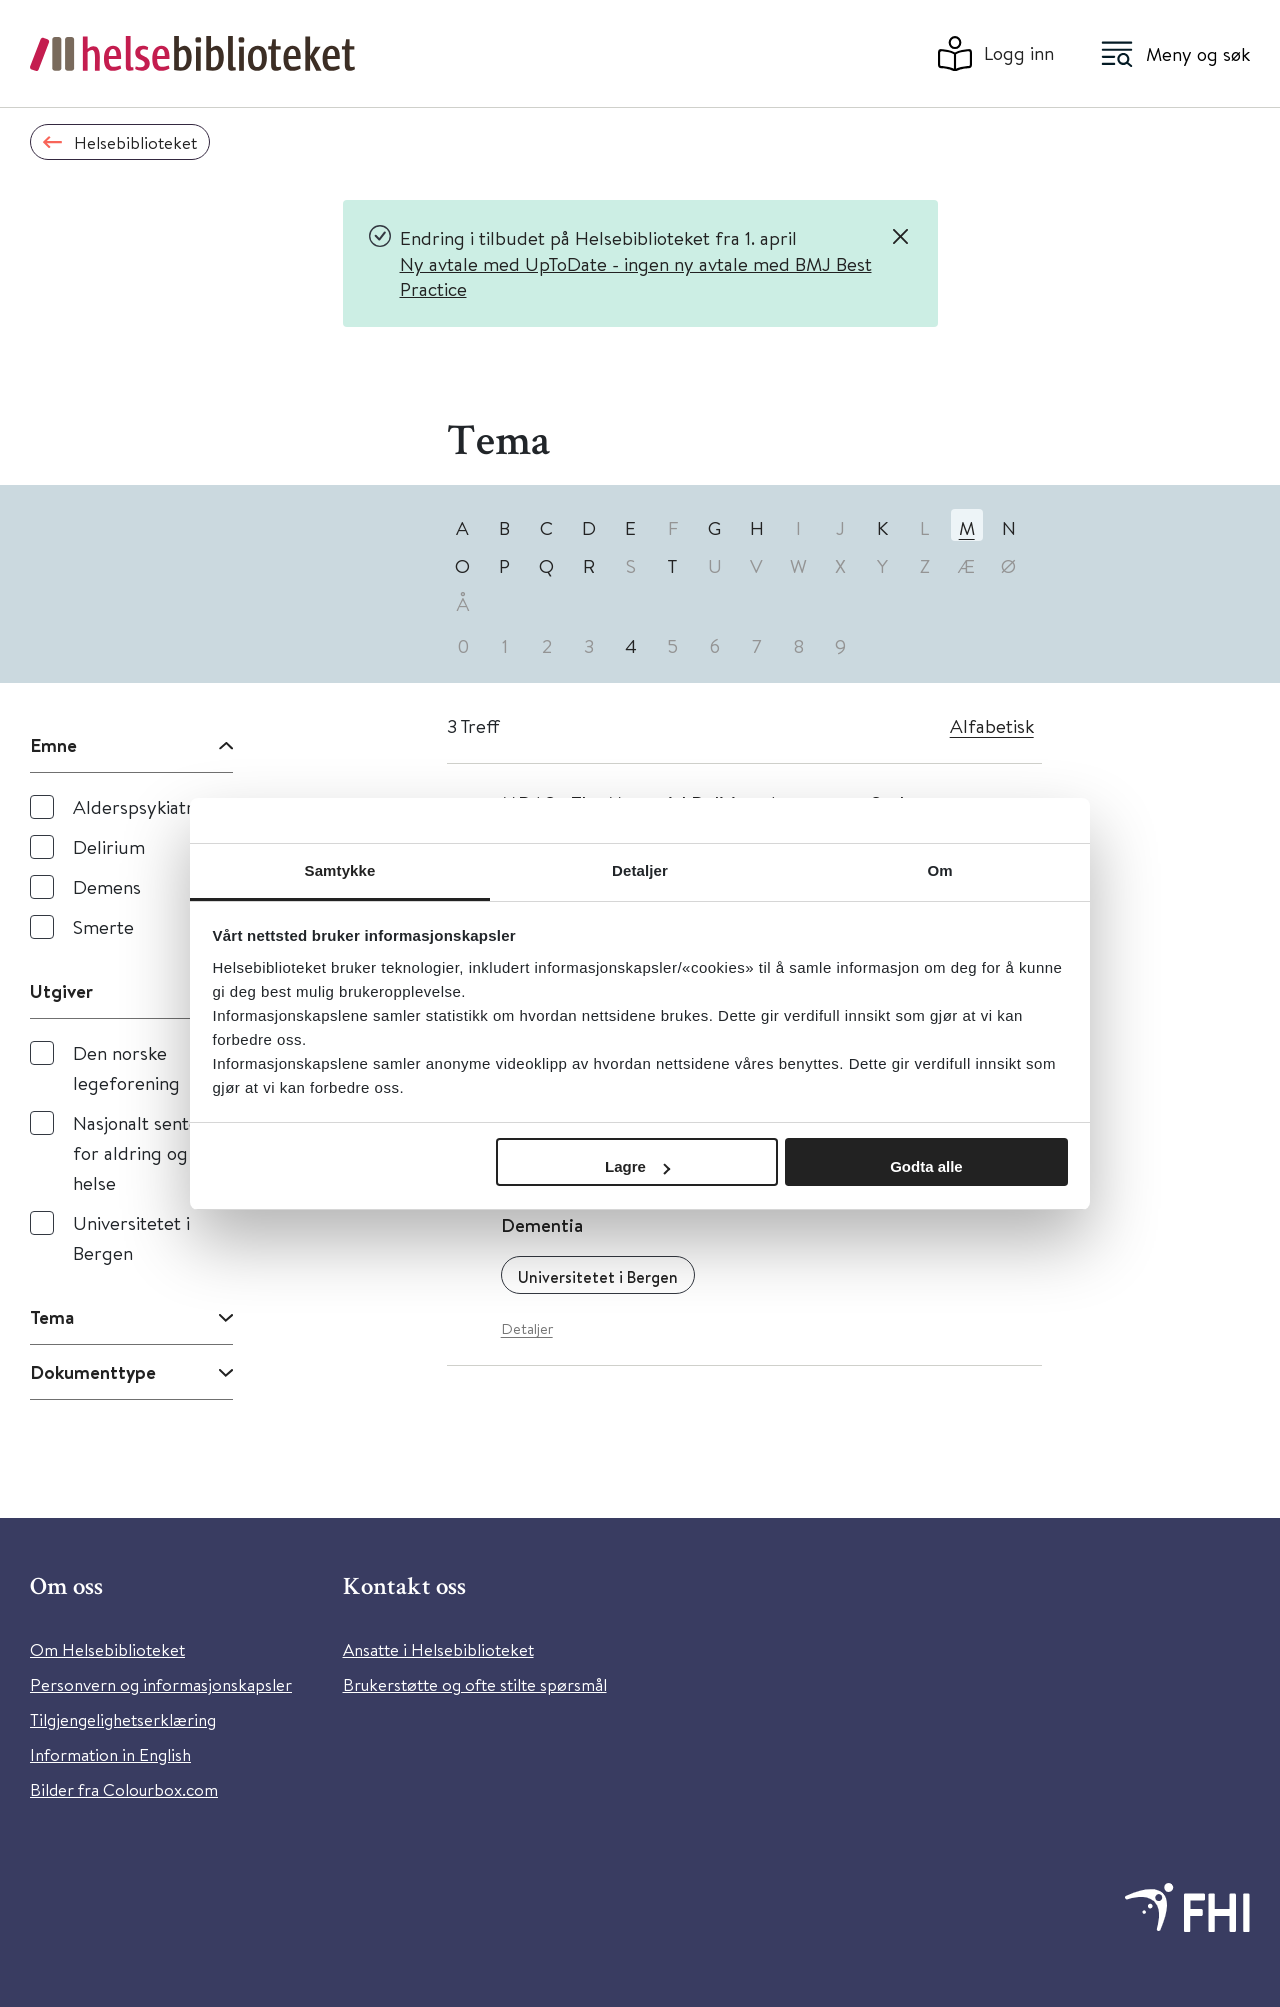 Image resolution: width=1280 pixels, height=2007 pixels. Describe the element at coordinates (161, 1684) in the screenshot. I see `Personvern og informasjonskapsler` at that location.